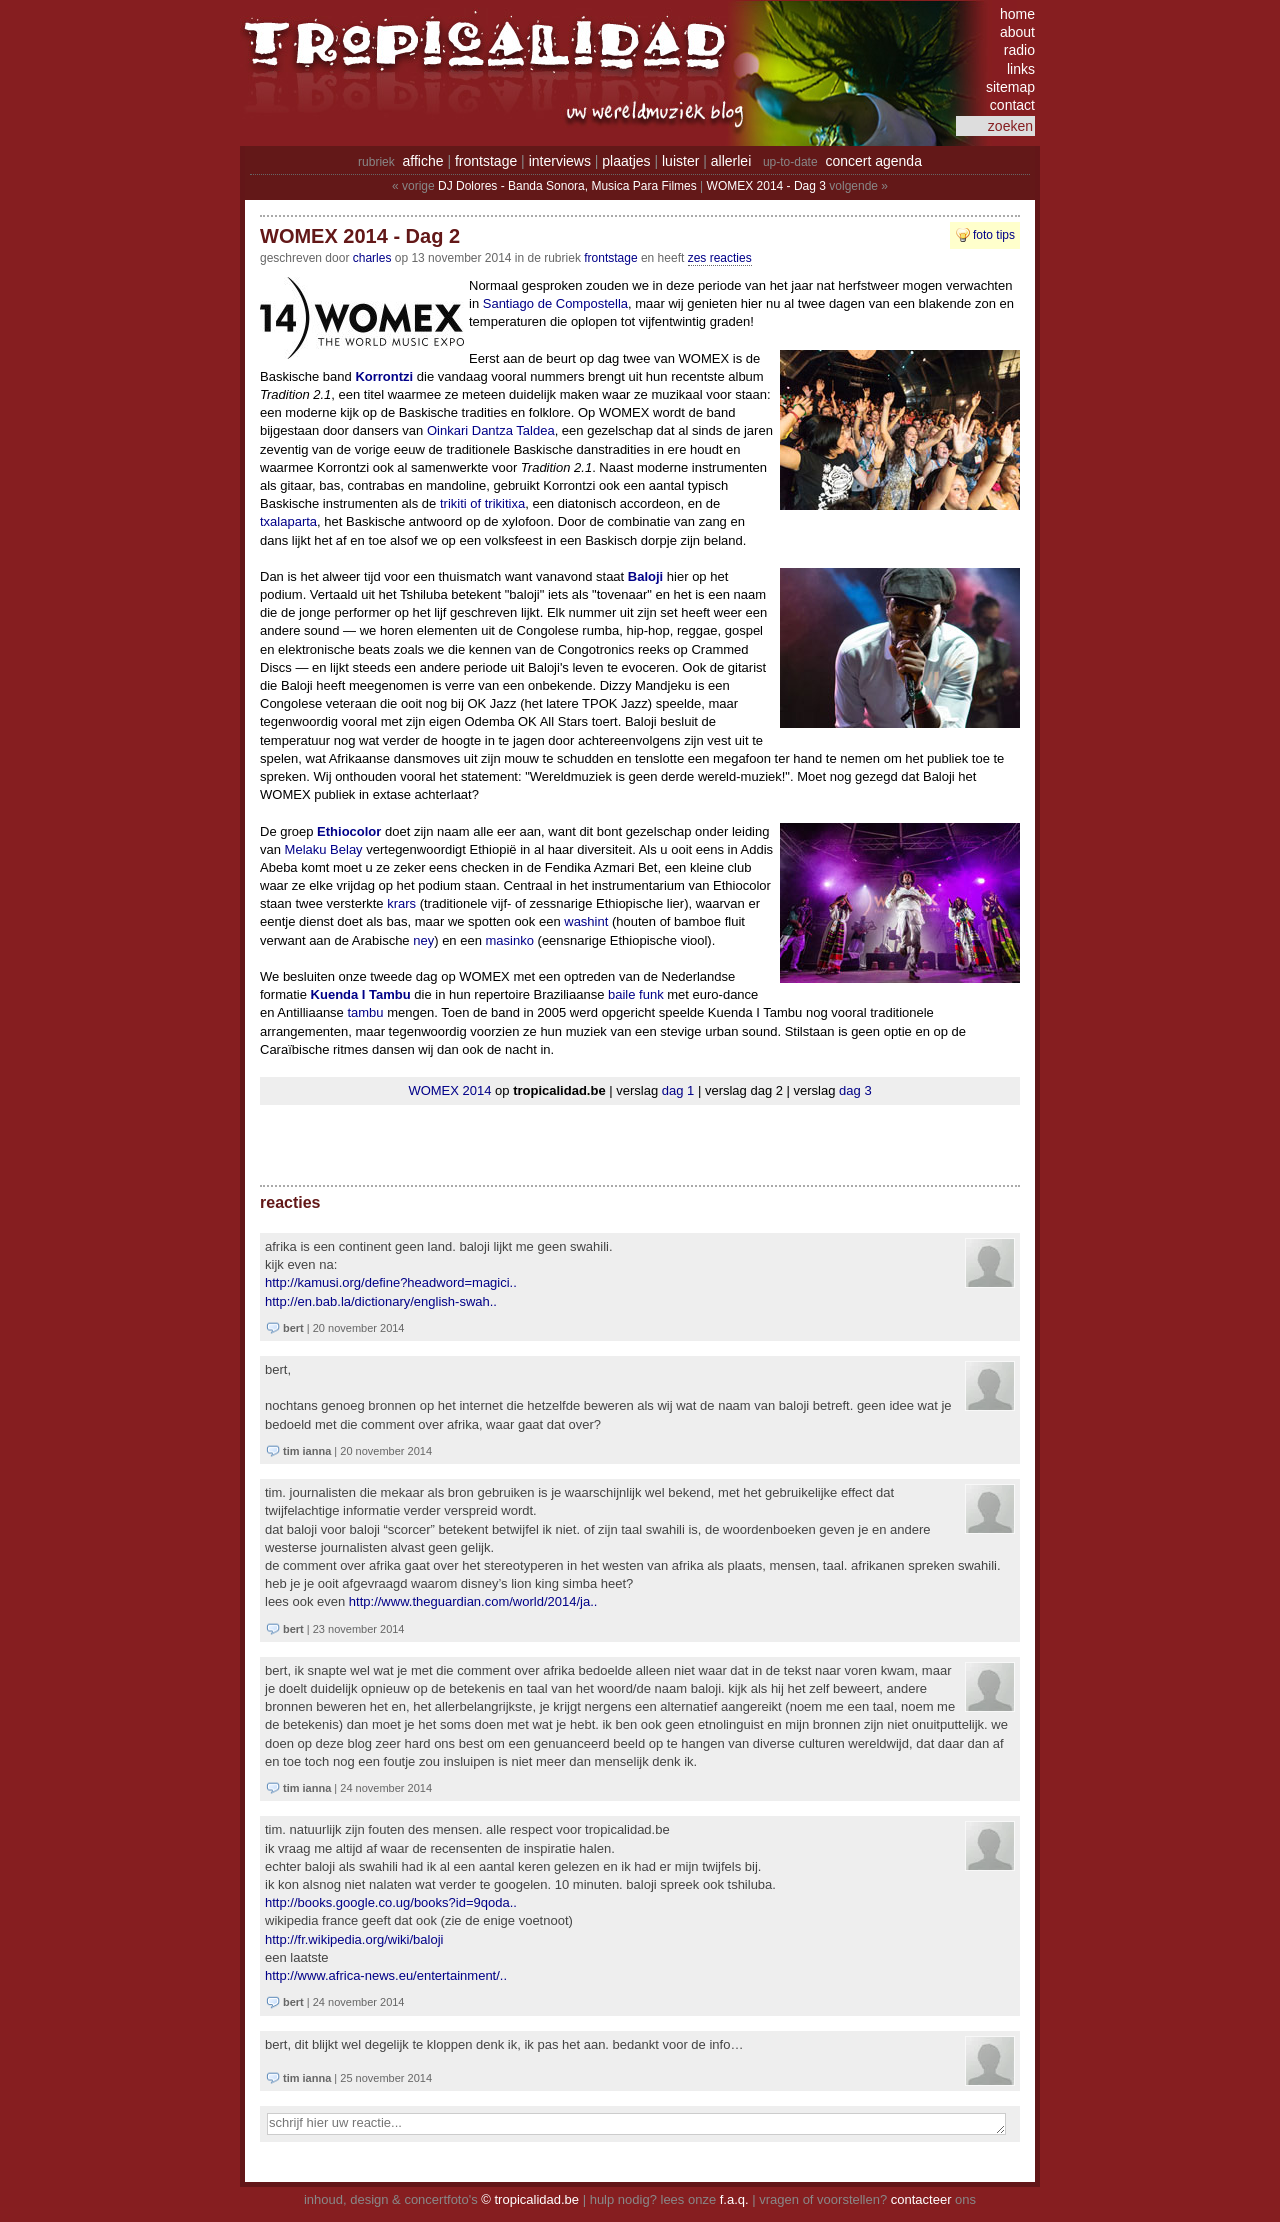 This screenshot has height=2222, width=1280. What do you see at coordinates (610, 258) in the screenshot?
I see `Frontstage` at bounding box center [610, 258].